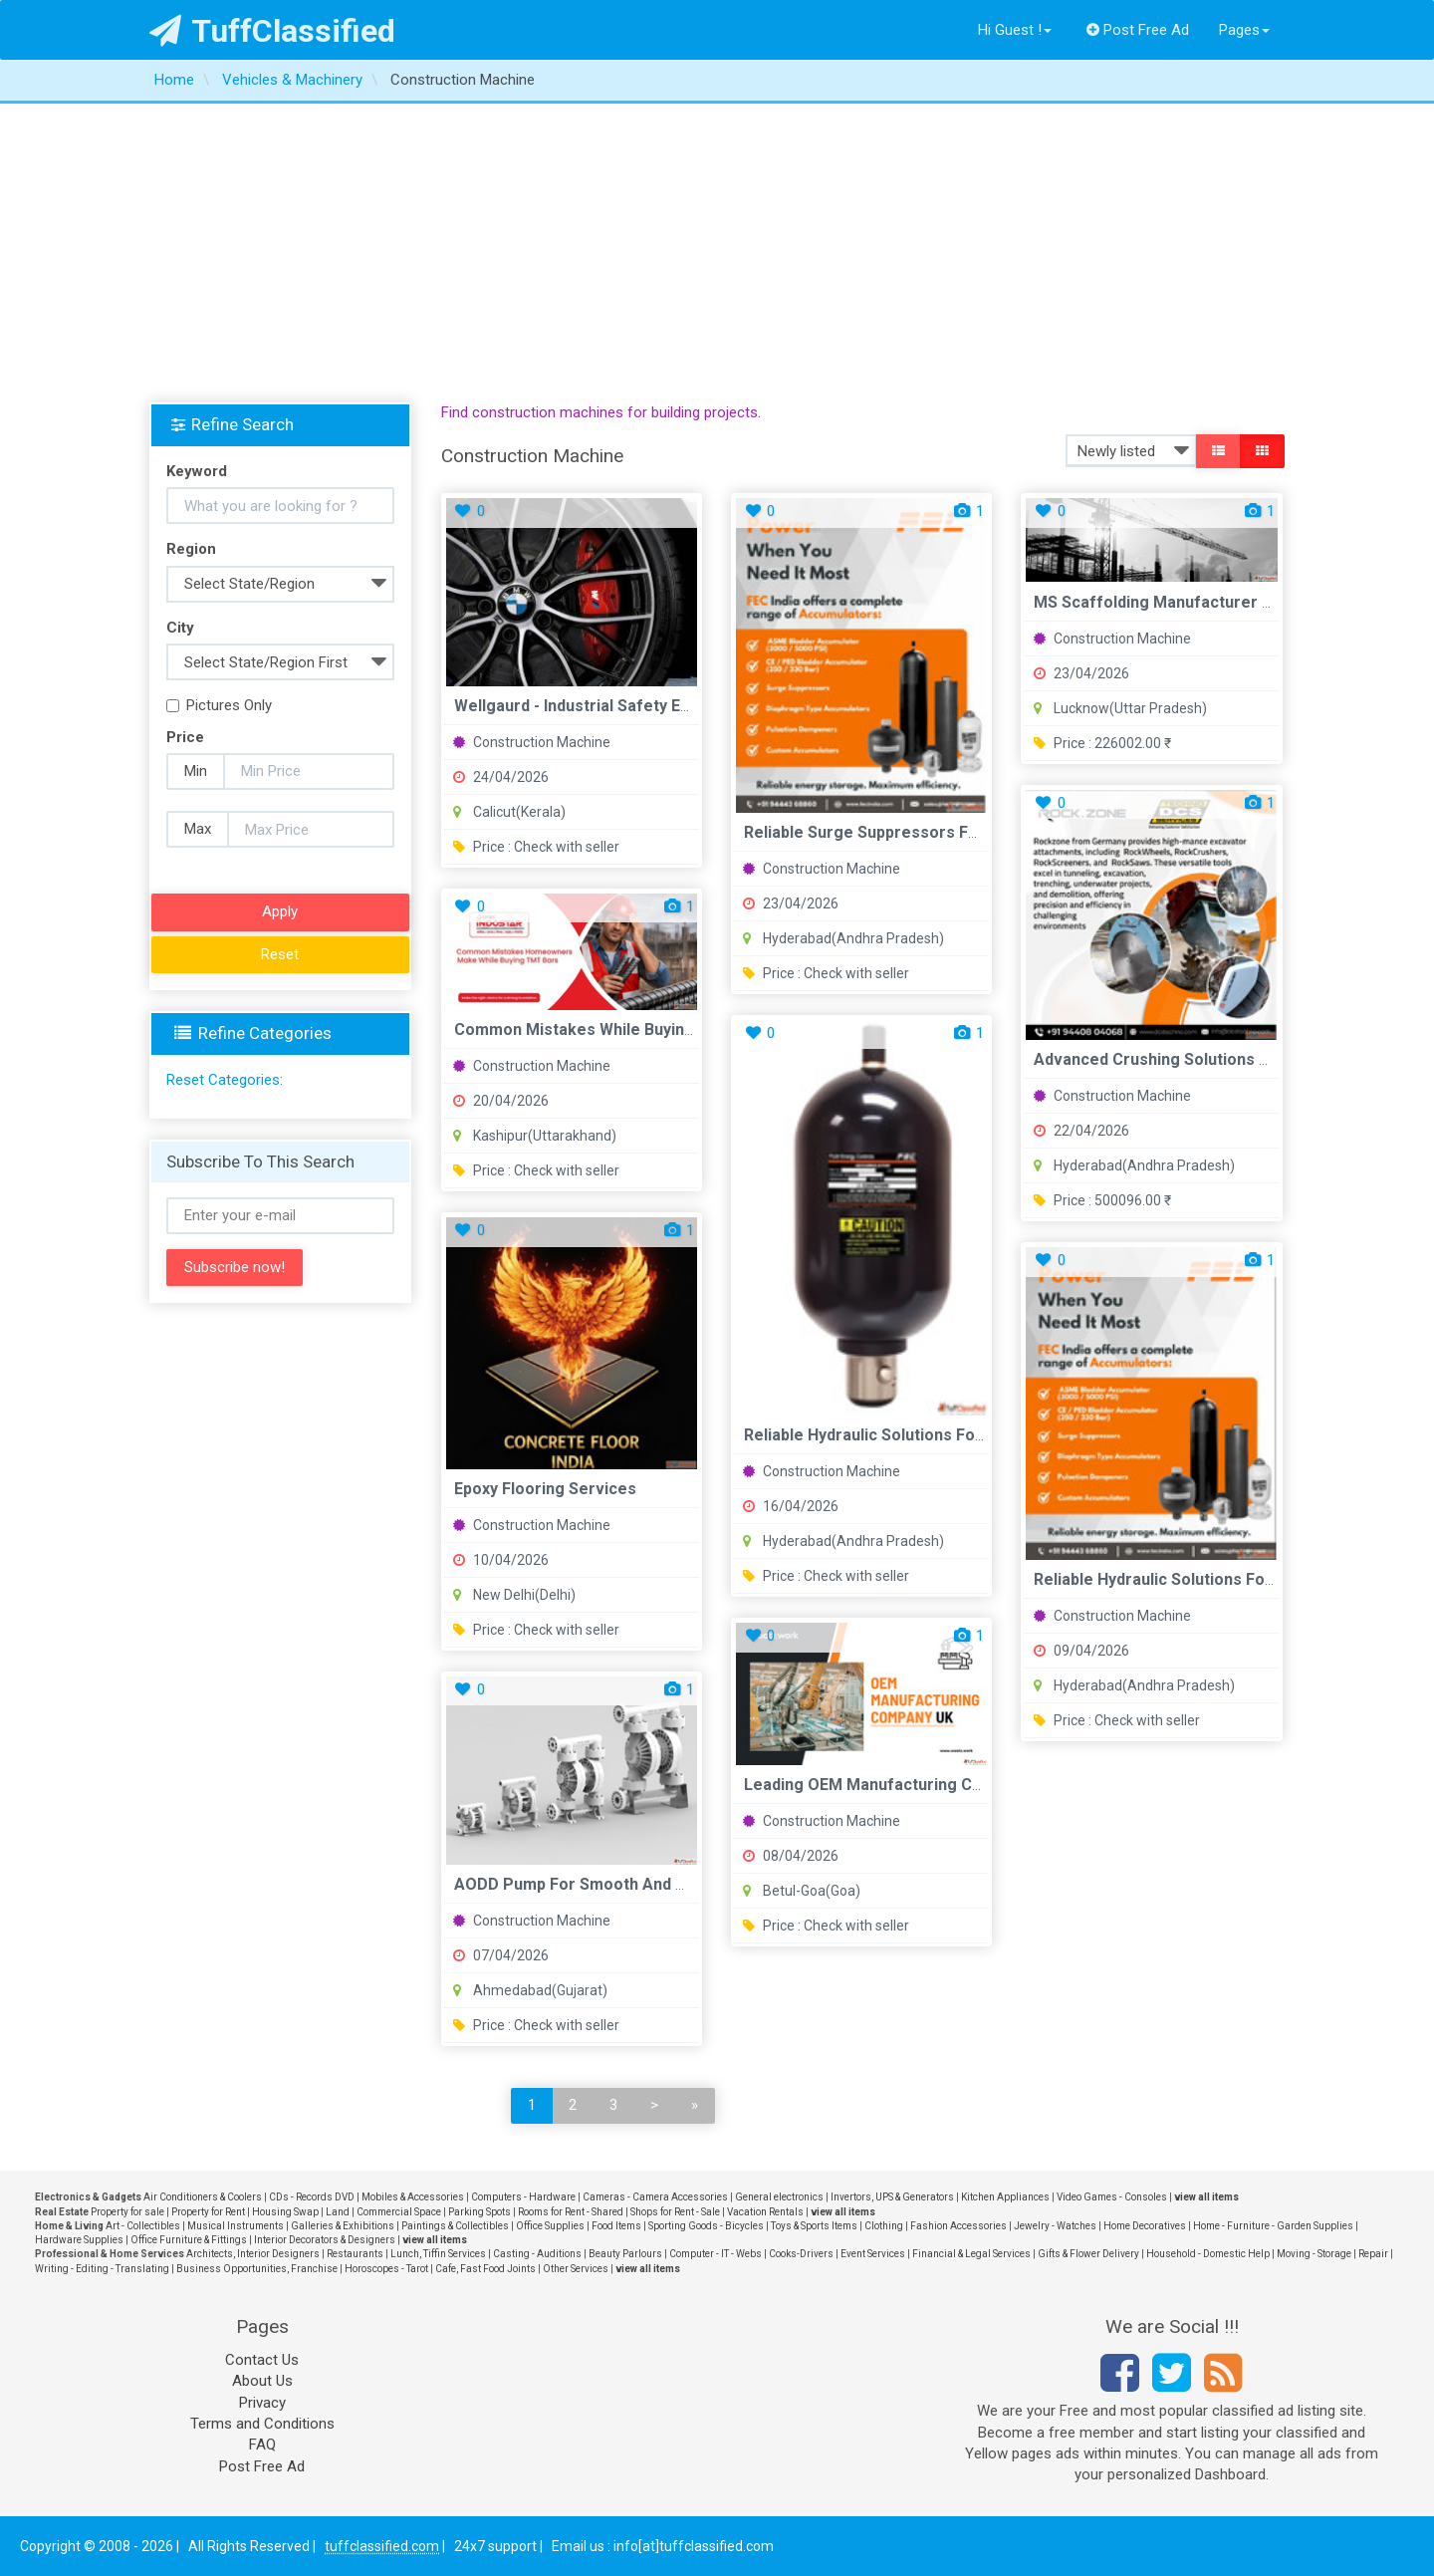 Image resolution: width=1434 pixels, height=2576 pixels. What do you see at coordinates (872, 2253) in the screenshot?
I see `Event Services` at bounding box center [872, 2253].